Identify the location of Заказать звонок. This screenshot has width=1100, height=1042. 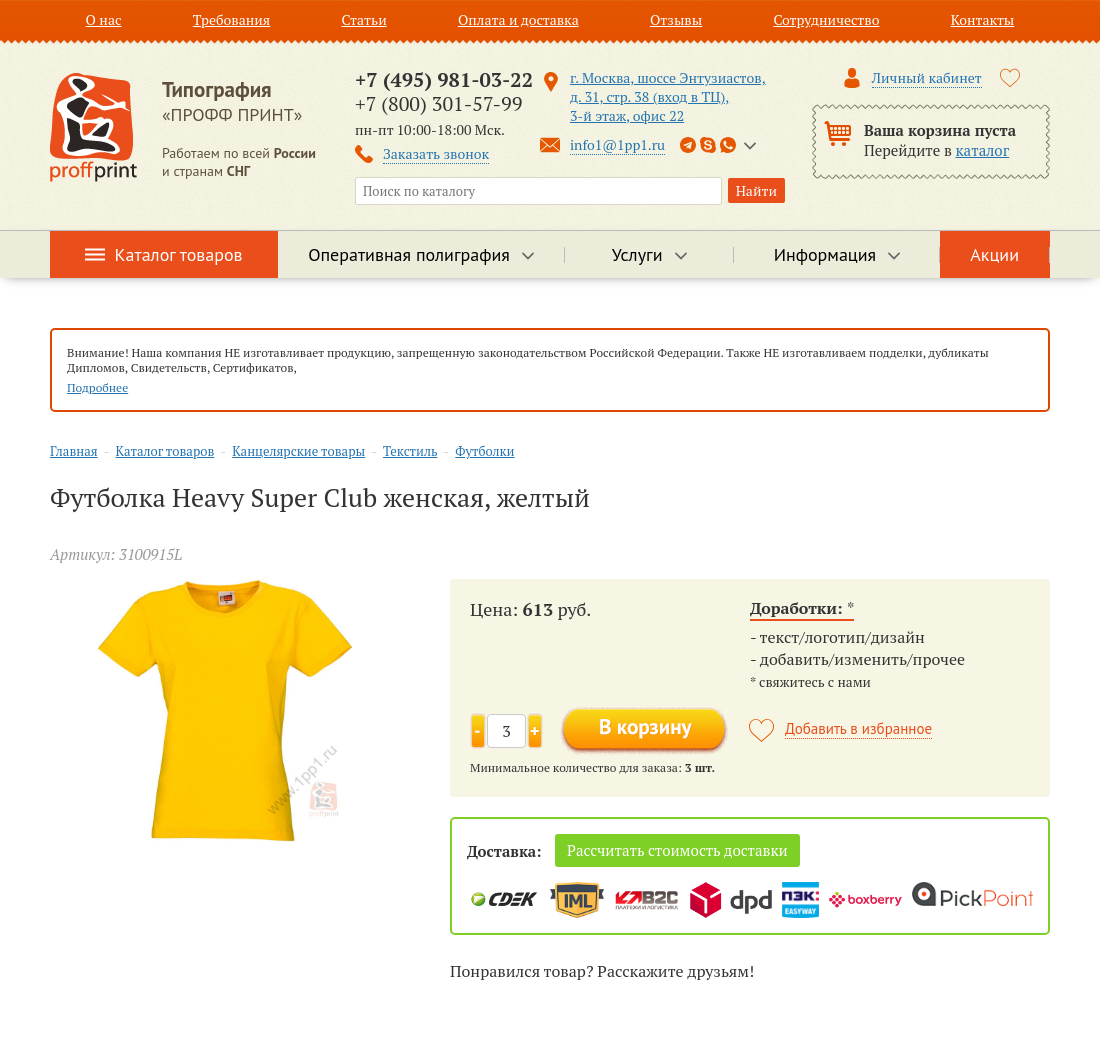
(436, 153).